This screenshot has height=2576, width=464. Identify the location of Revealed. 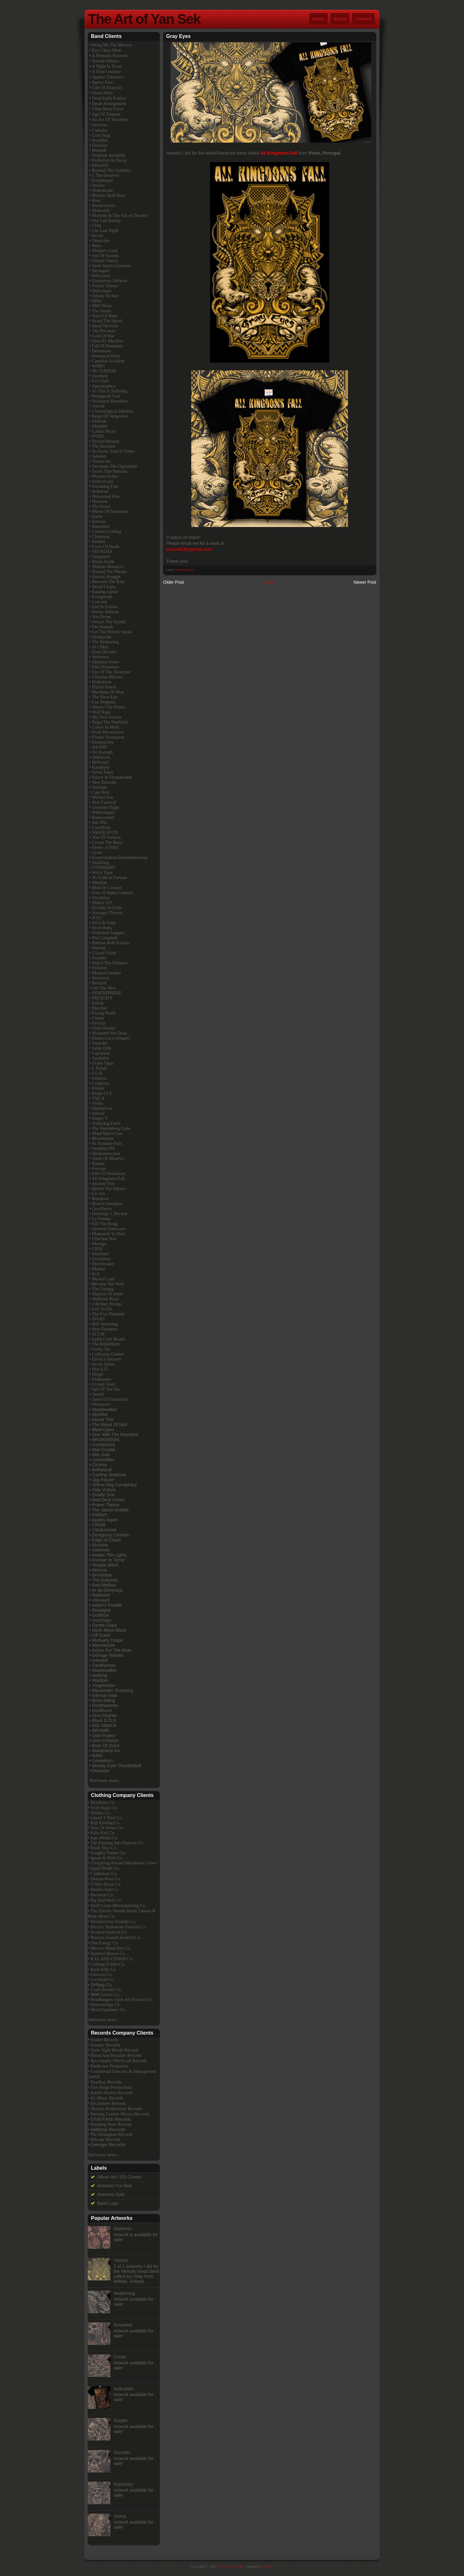
(123, 2324).